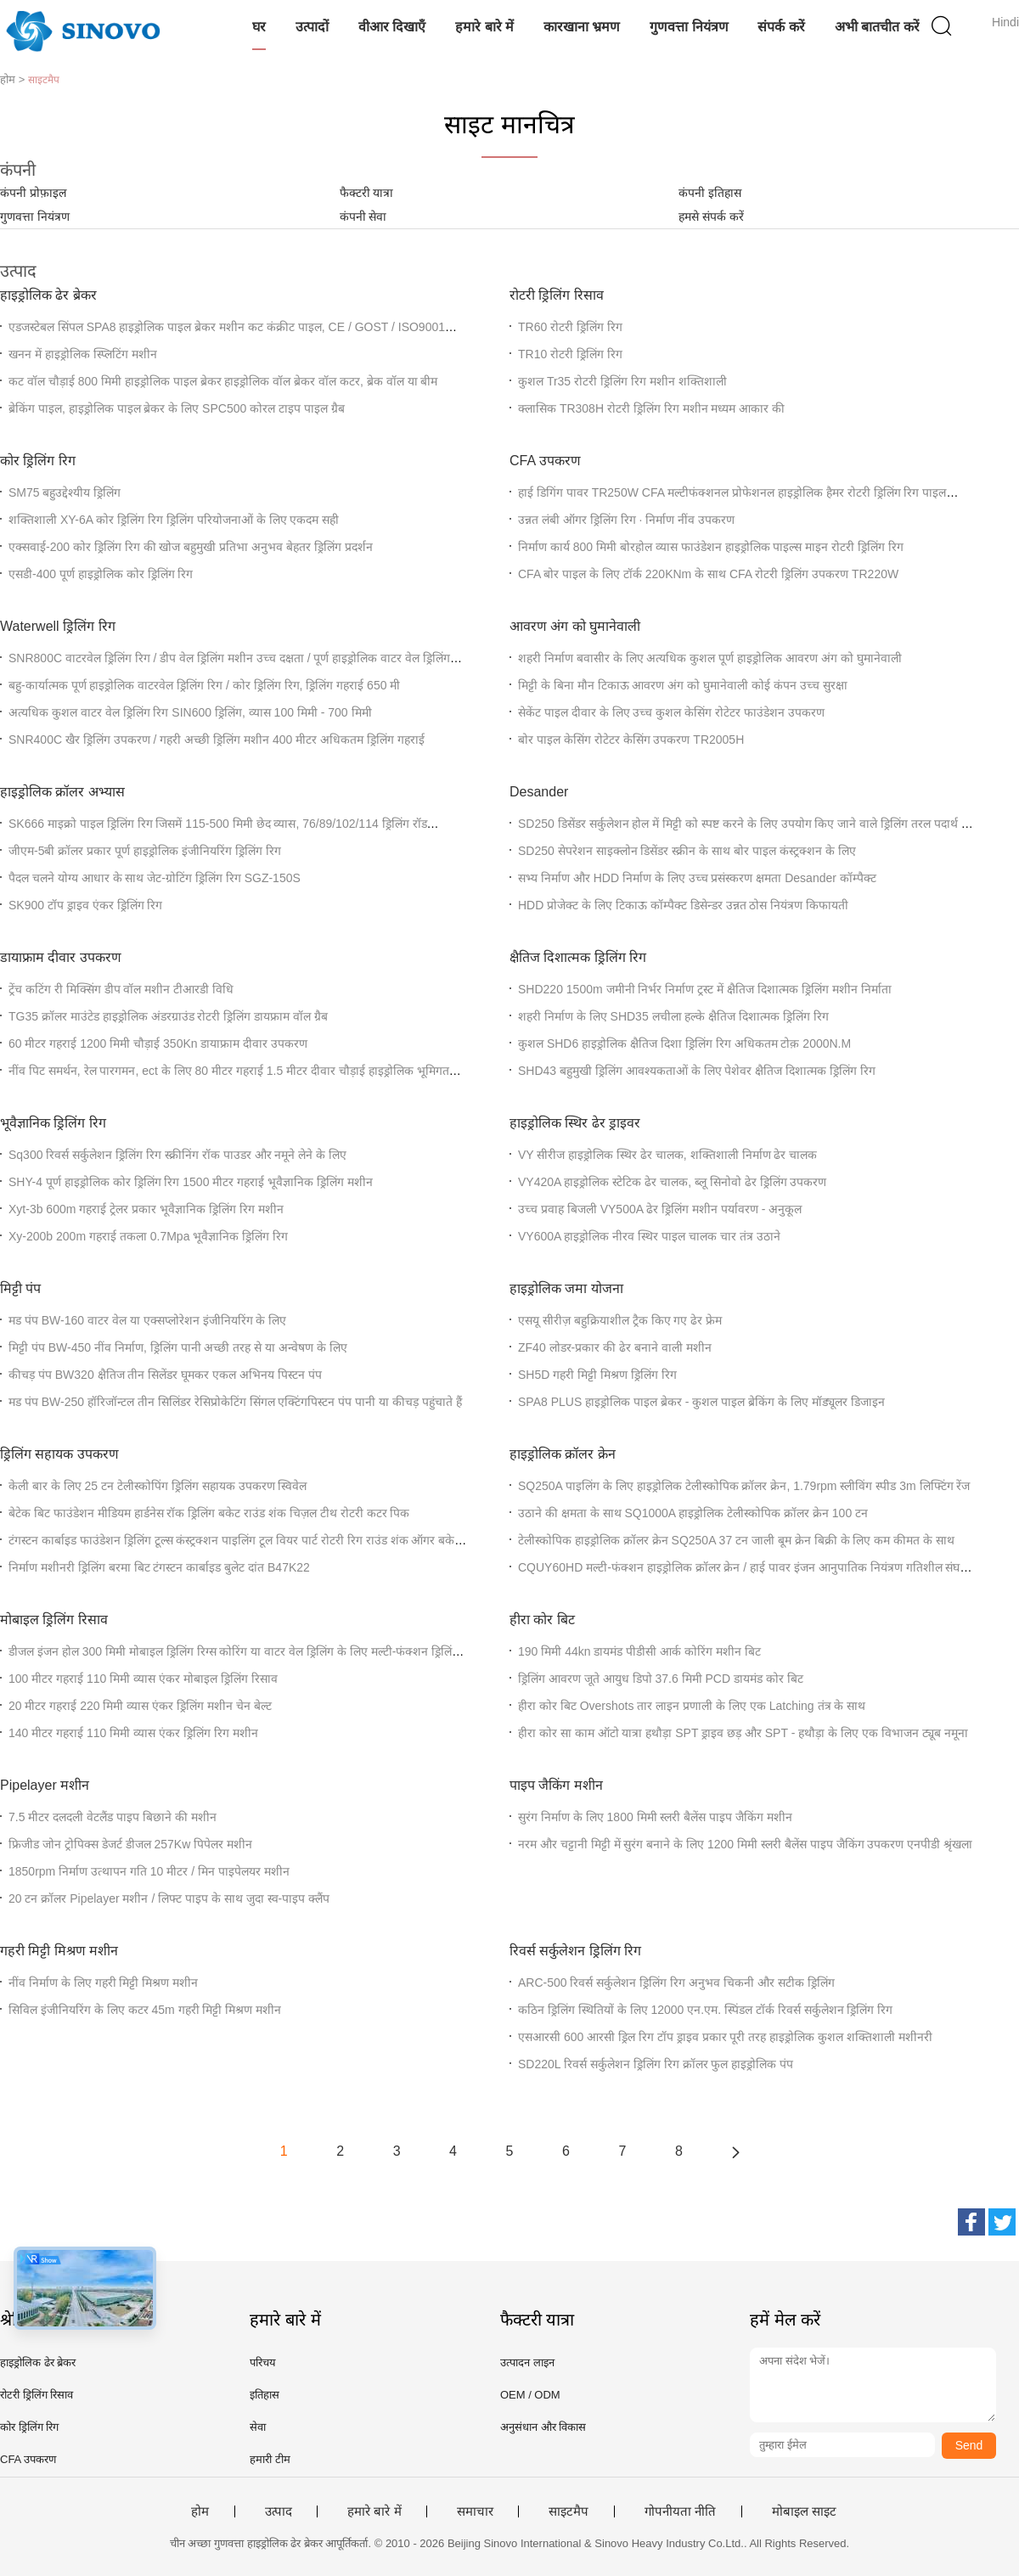  I want to click on होम, so click(200, 2511).